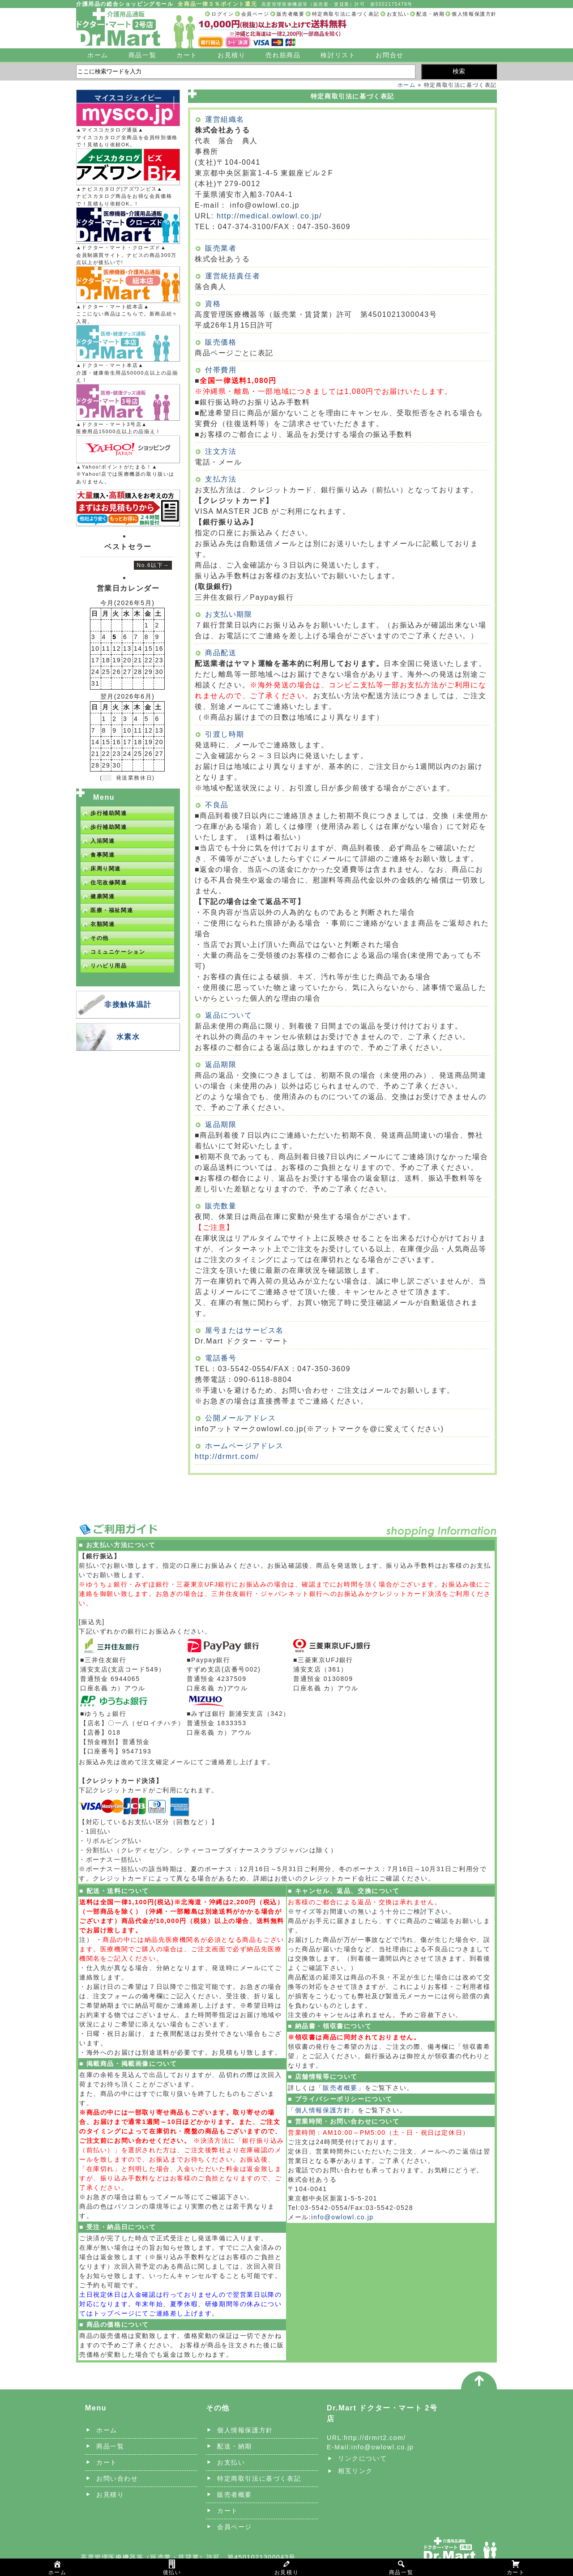 The image size is (573, 2576). What do you see at coordinates (362, 2458) in the screenshot?
I see `リンクについて` at bounding box center [362, 2458].